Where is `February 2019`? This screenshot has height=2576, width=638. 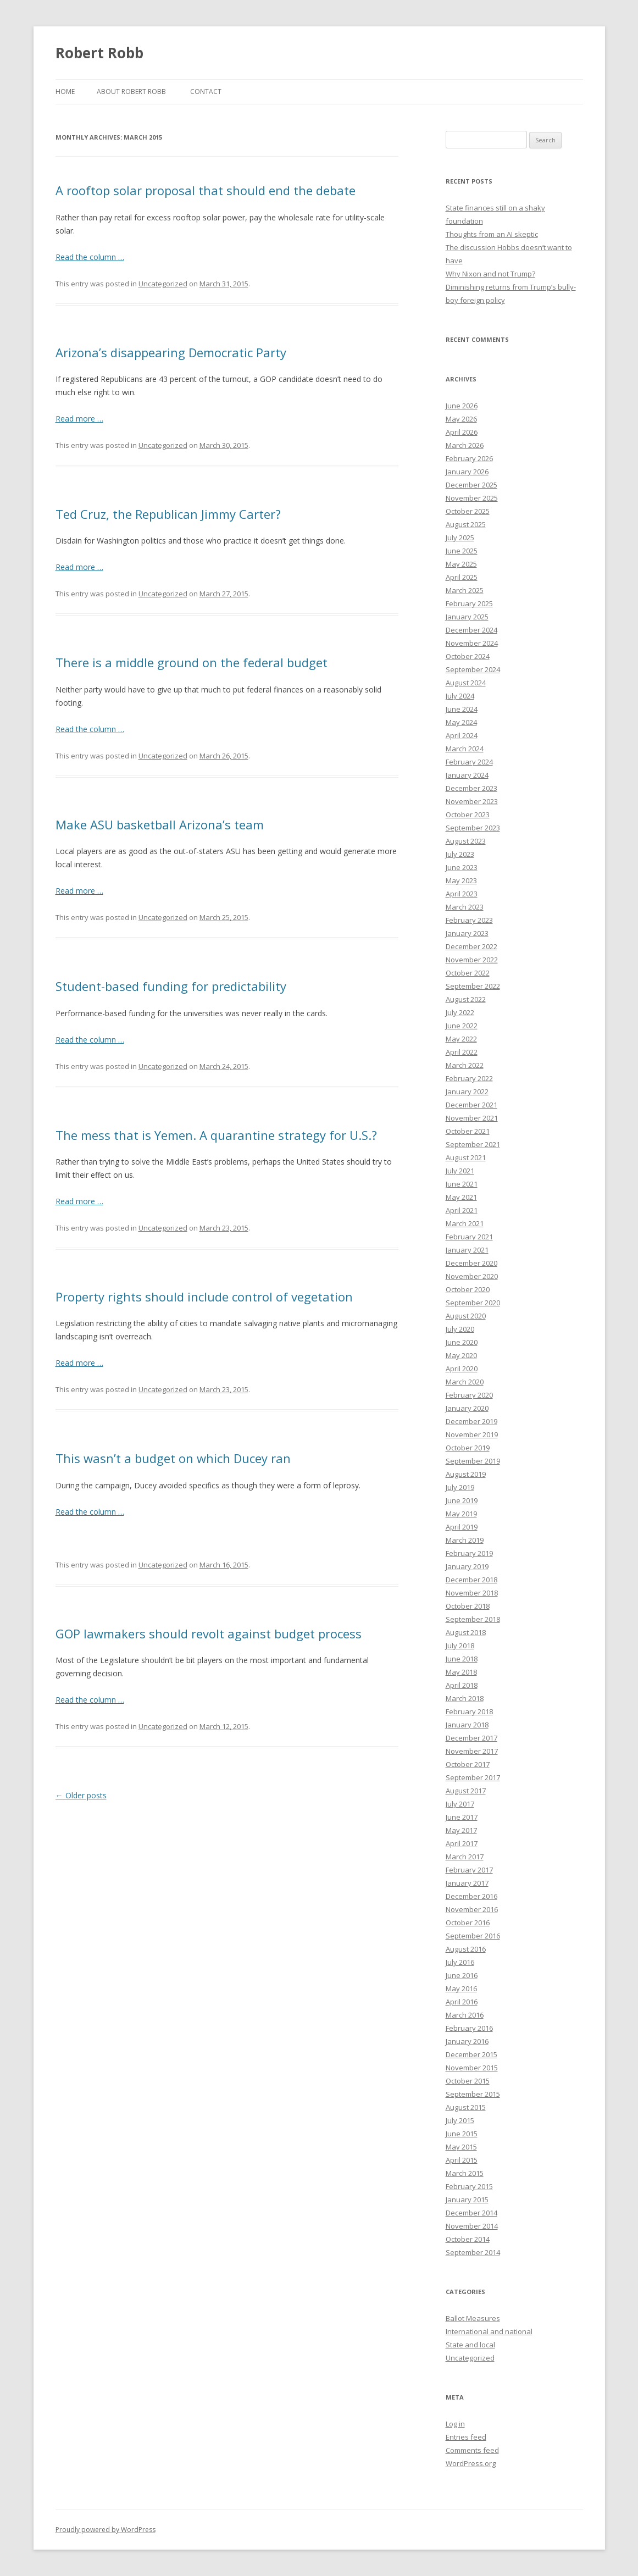 February 2019 is located at coordinates (469, 1553).